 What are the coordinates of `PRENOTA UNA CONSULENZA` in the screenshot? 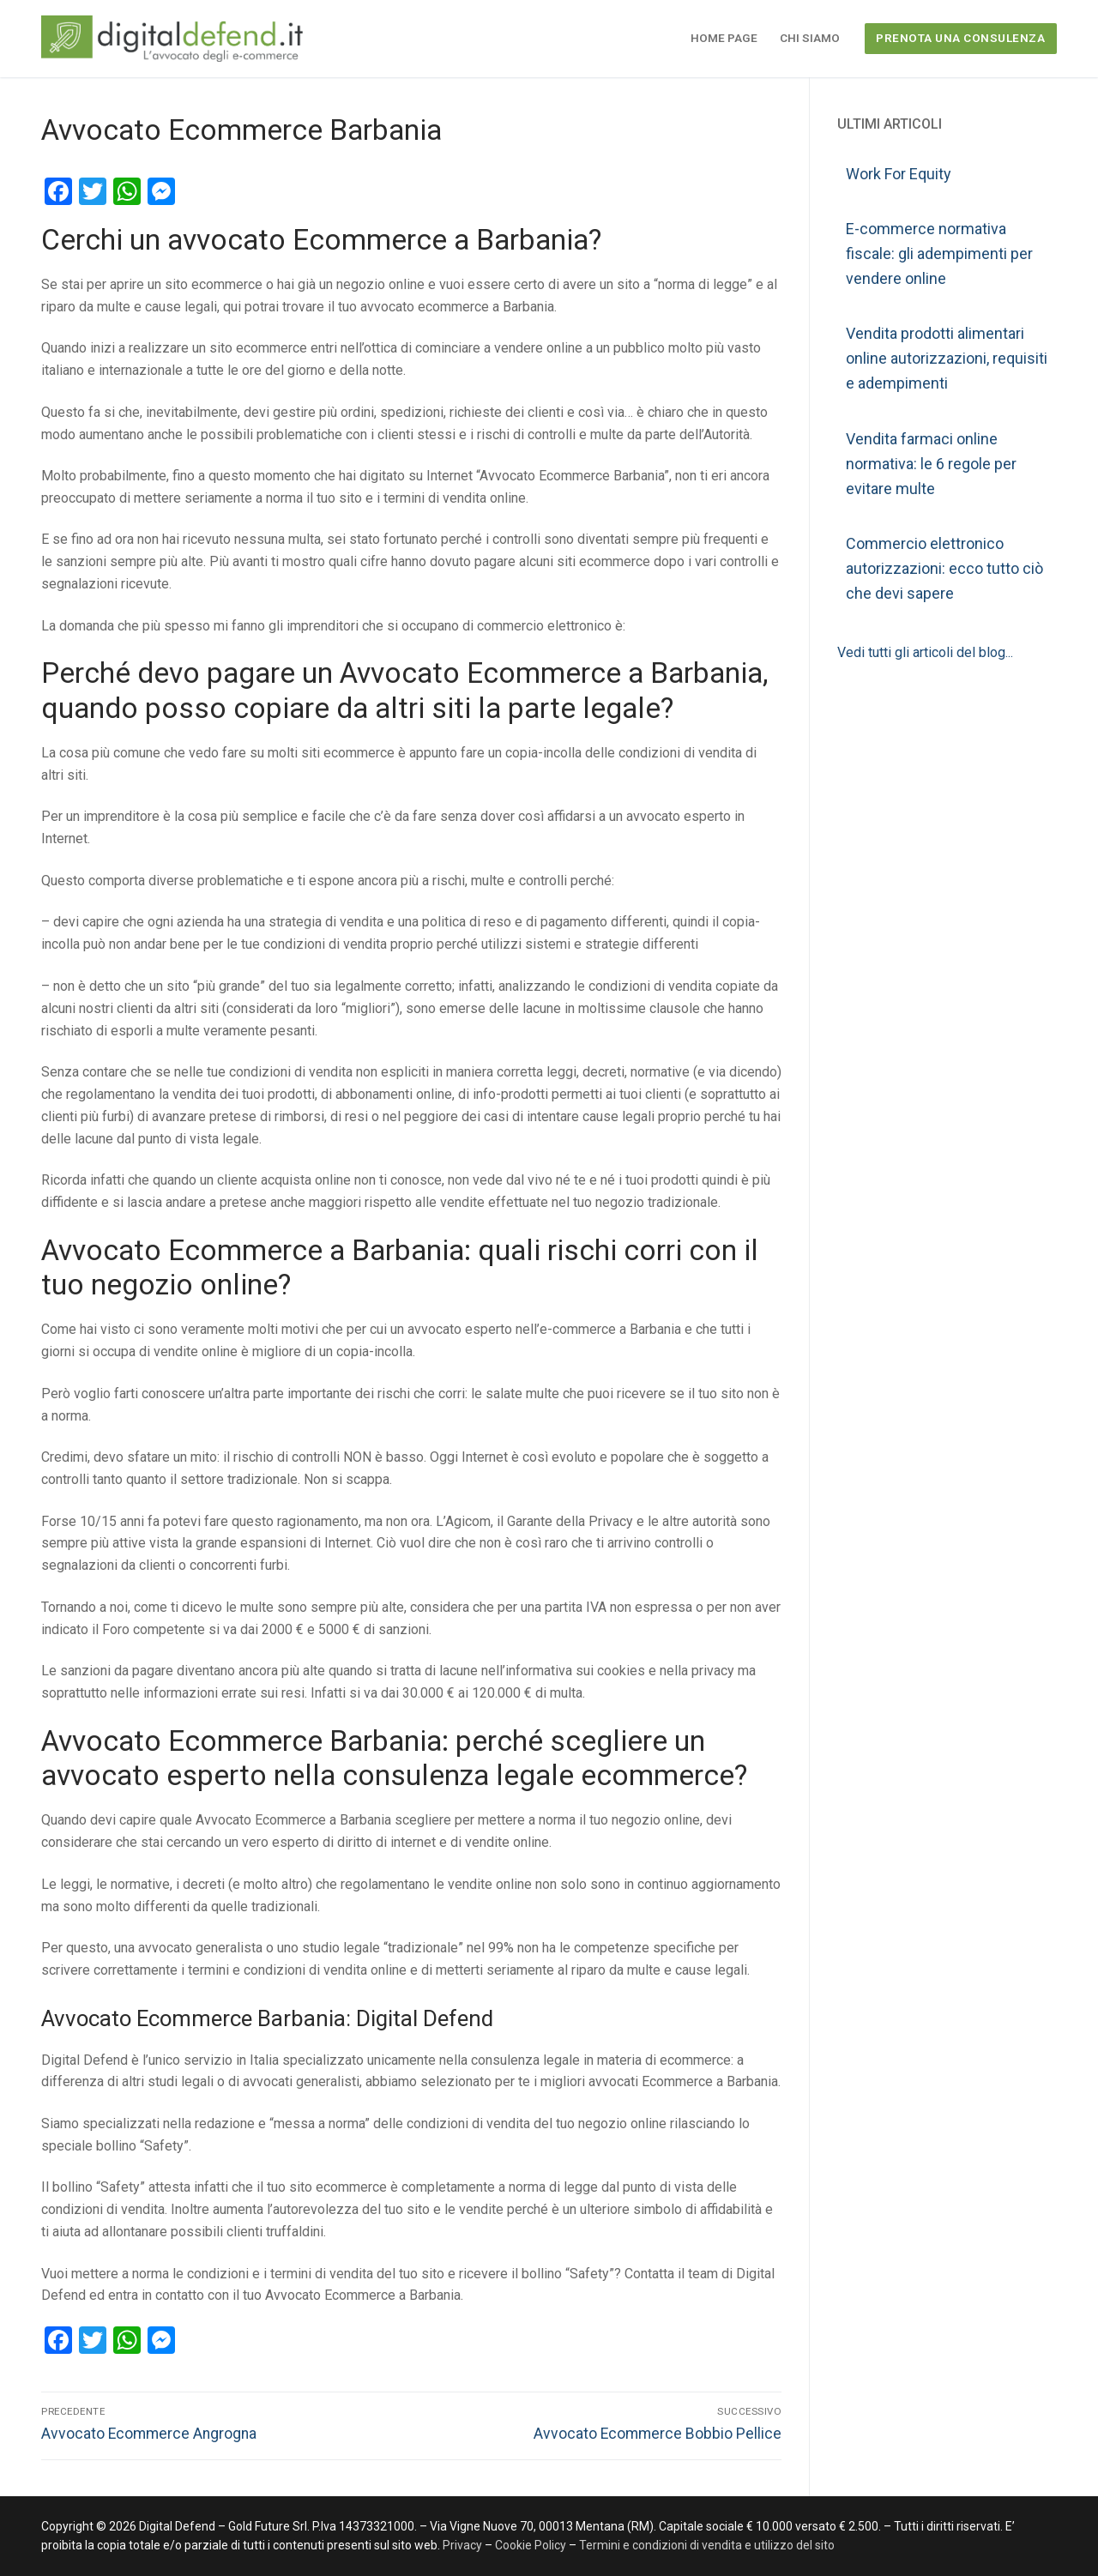 It's located at (960, 38).